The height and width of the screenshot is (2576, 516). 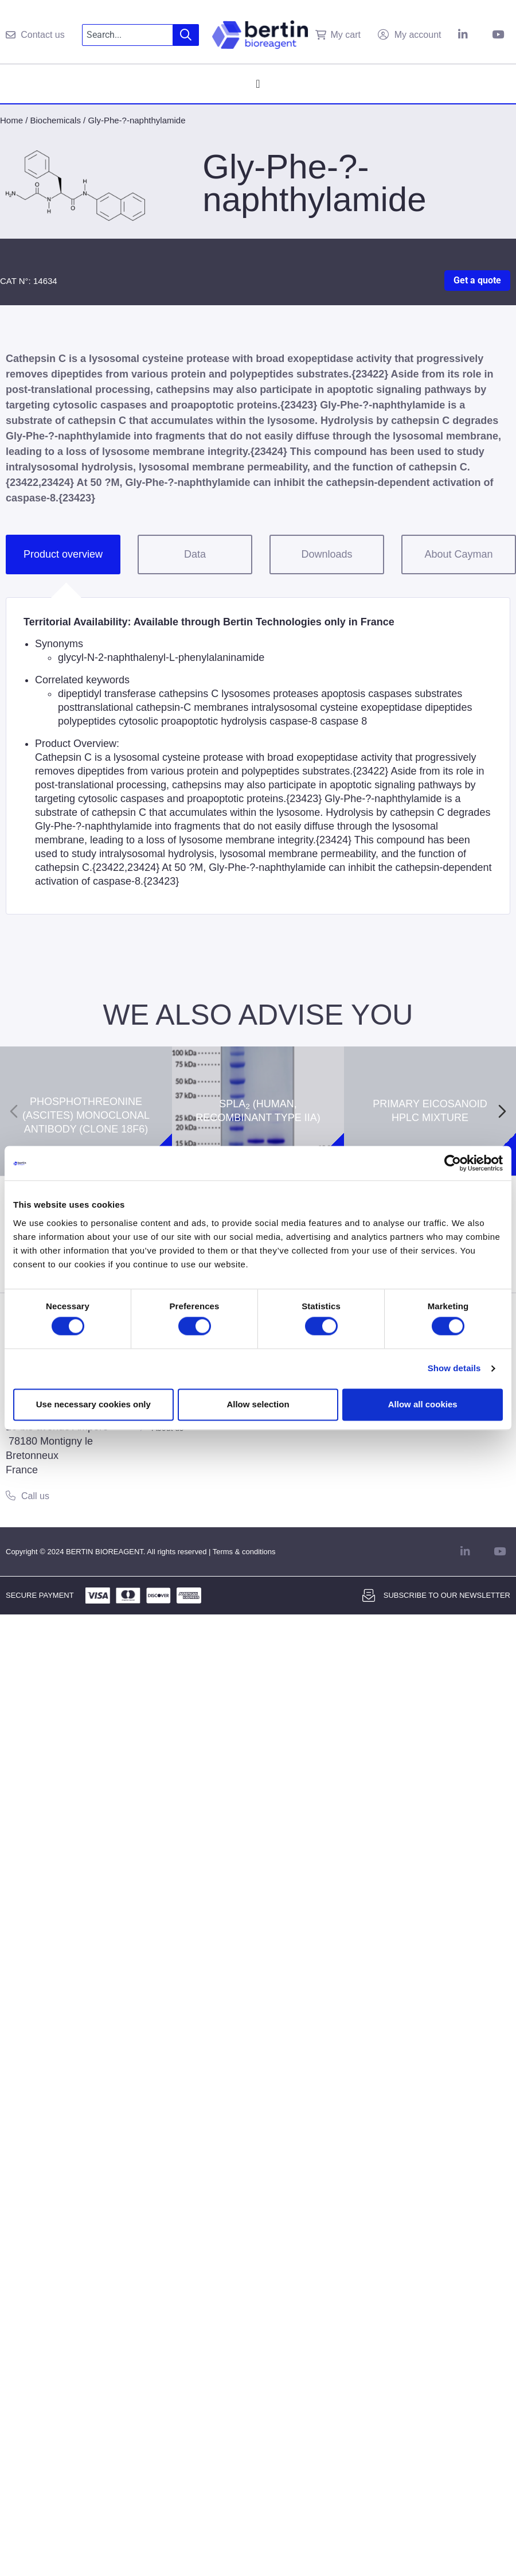 I want to click on [Search], so click(x=186, y=35).